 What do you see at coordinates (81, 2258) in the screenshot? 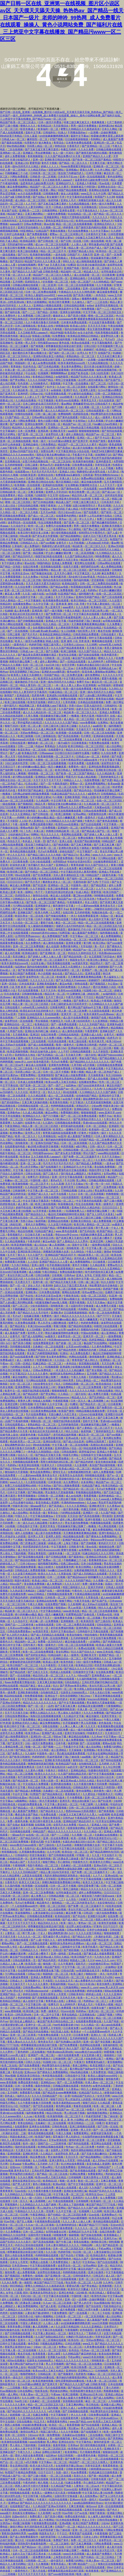
I see `精品久久国产` at bounding box center [81, 2258].